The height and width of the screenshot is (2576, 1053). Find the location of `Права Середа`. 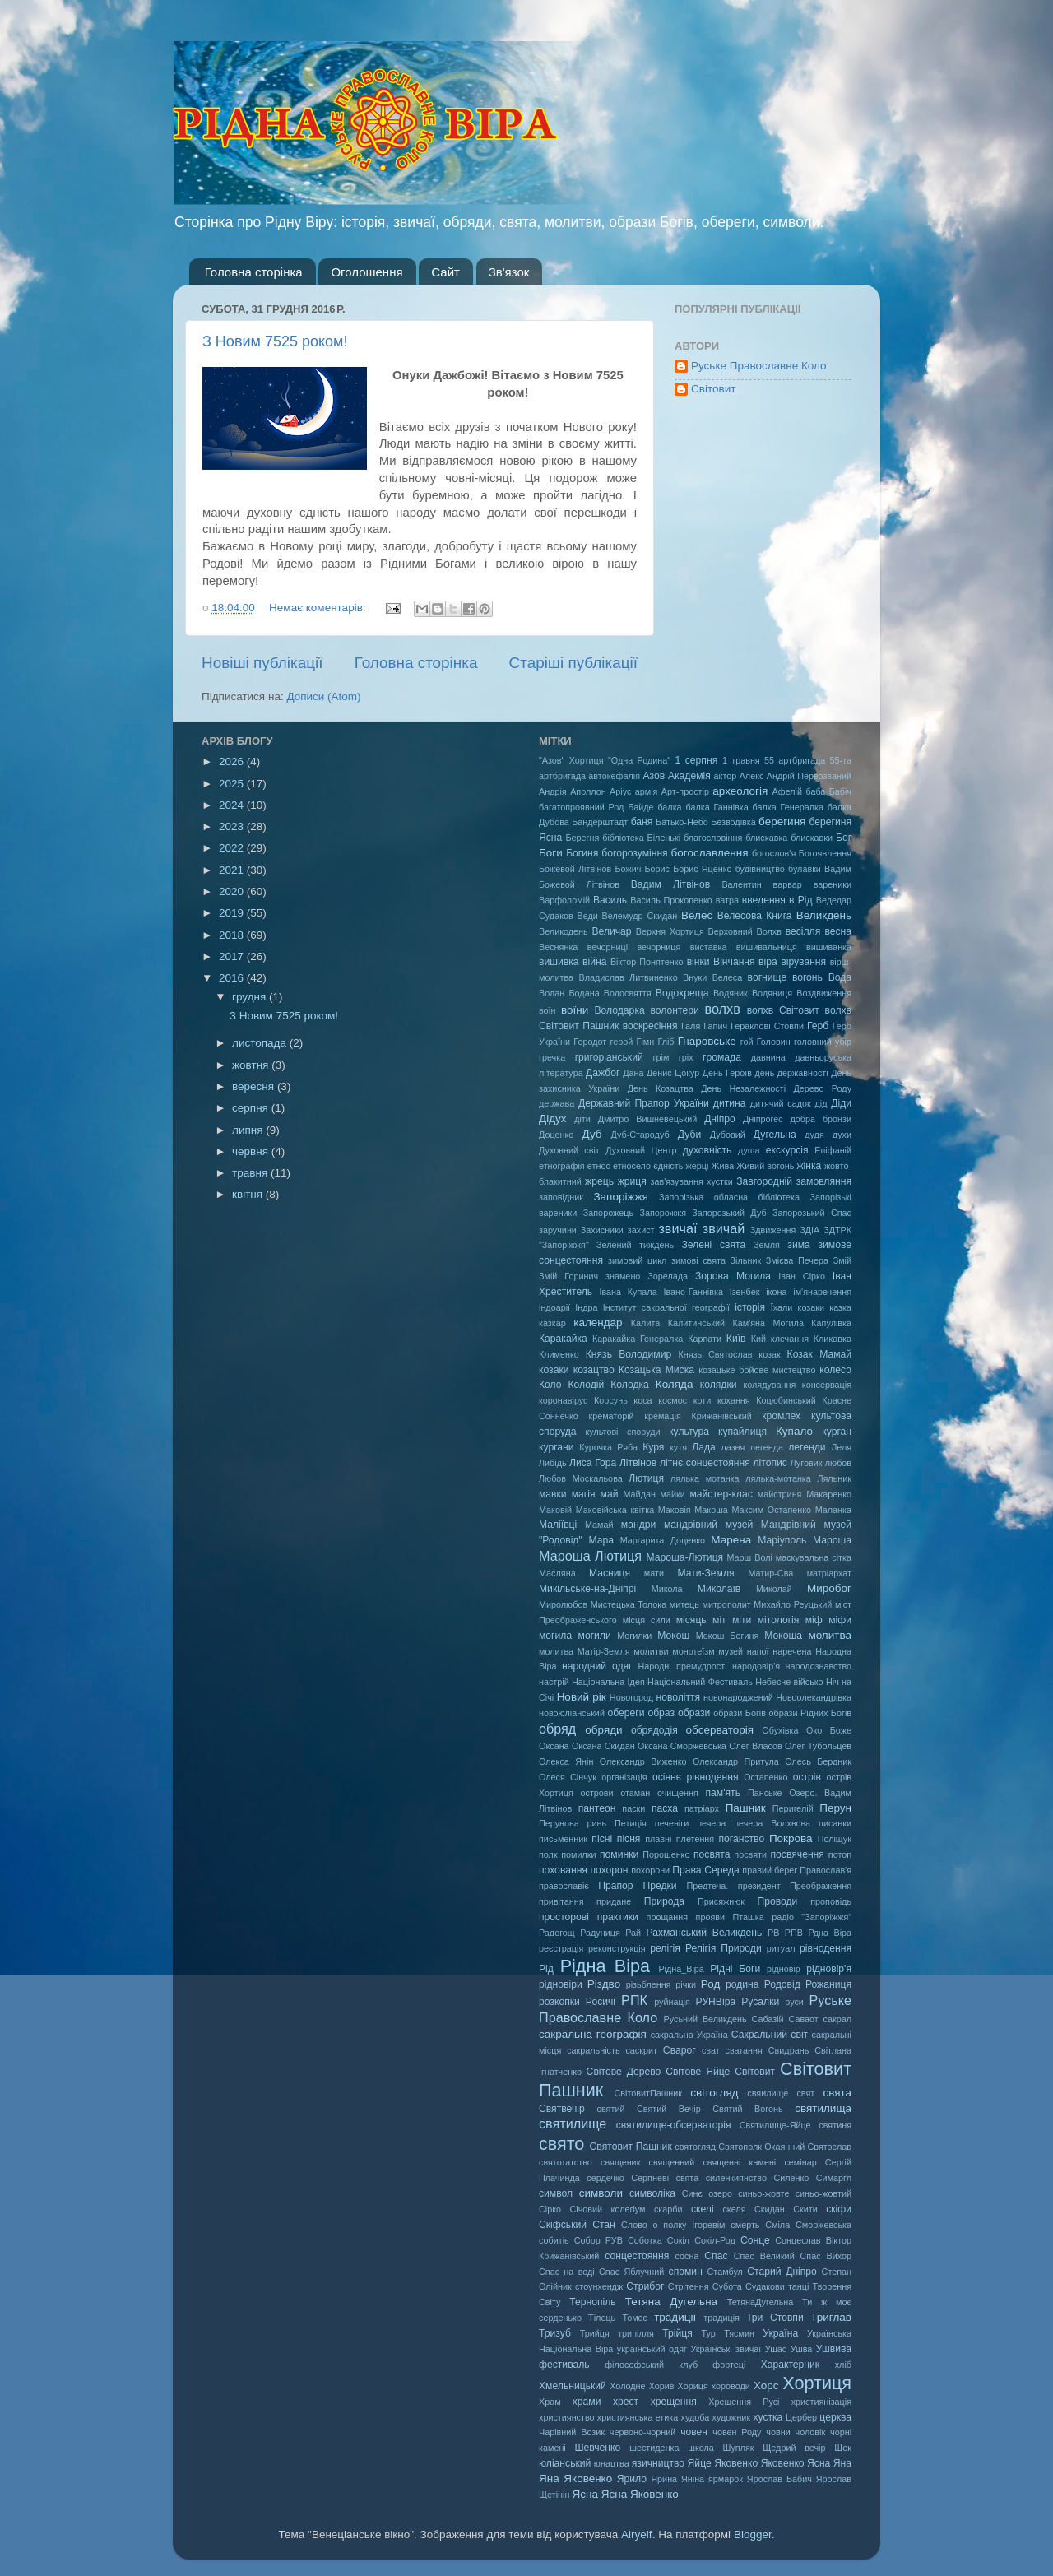

Права Середа is located at coordinates (705, 1870).